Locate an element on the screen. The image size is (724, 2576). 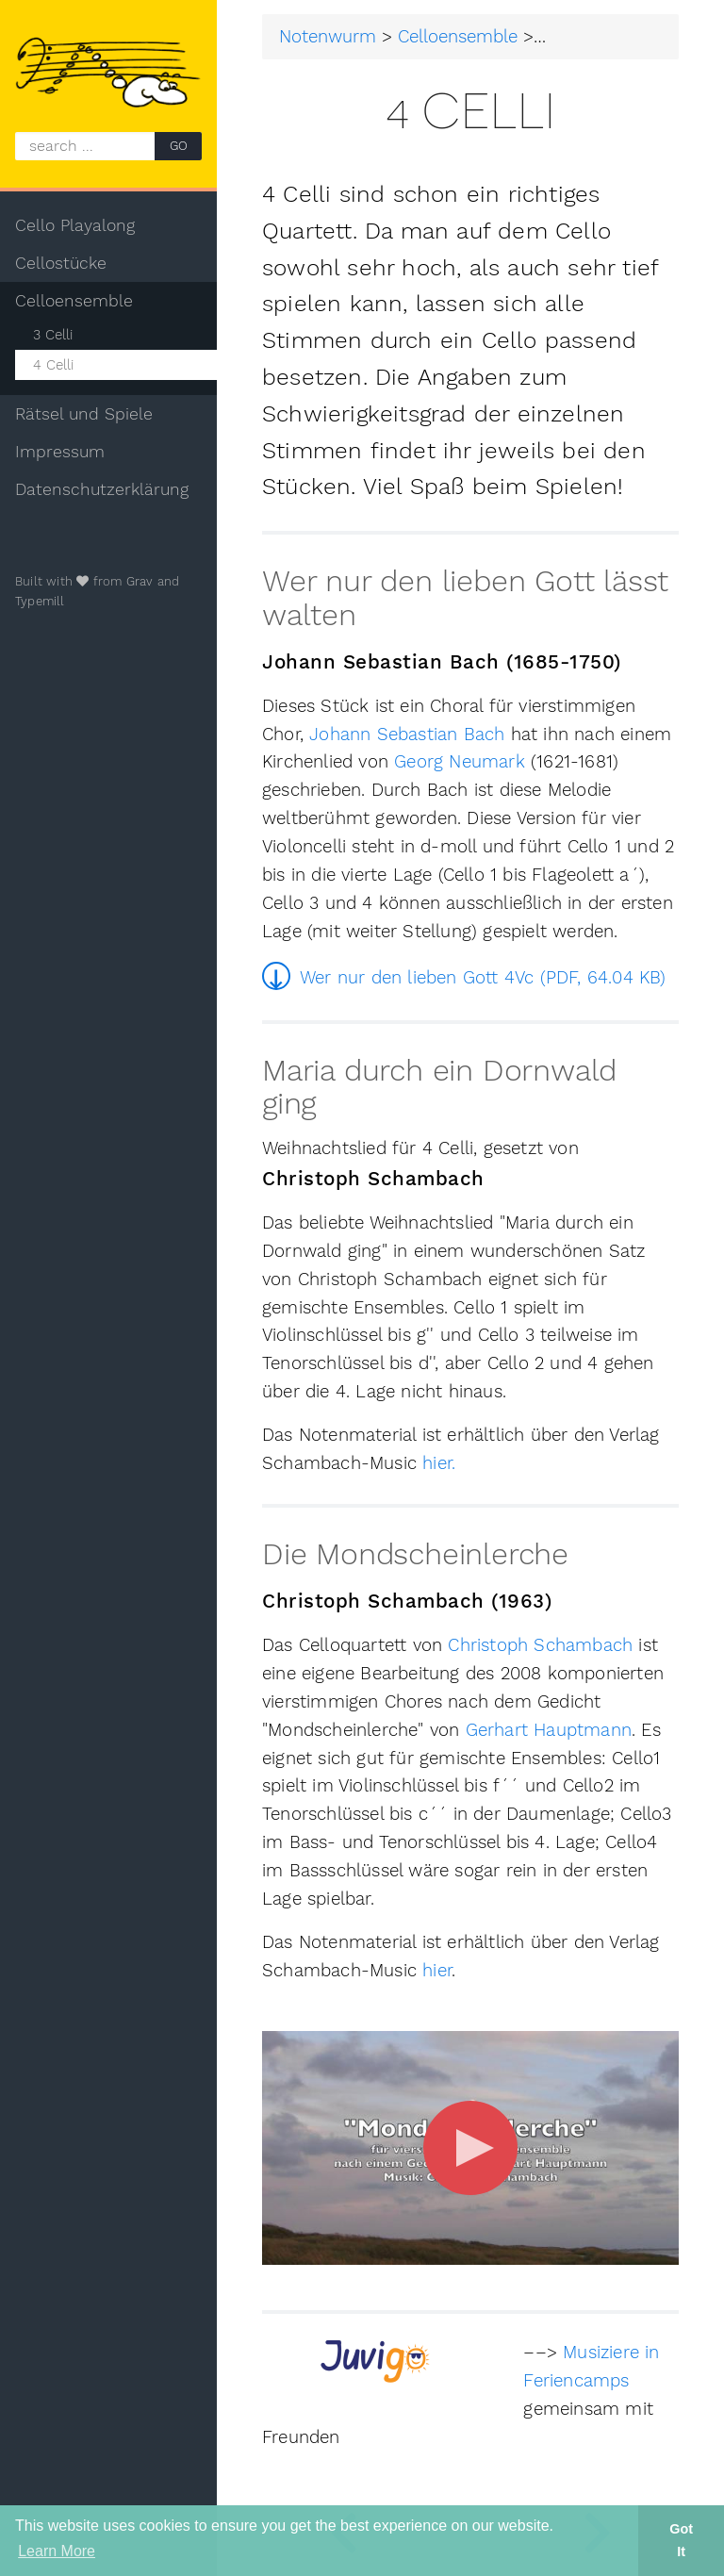
Typemill is located at coordinates (40, 601).